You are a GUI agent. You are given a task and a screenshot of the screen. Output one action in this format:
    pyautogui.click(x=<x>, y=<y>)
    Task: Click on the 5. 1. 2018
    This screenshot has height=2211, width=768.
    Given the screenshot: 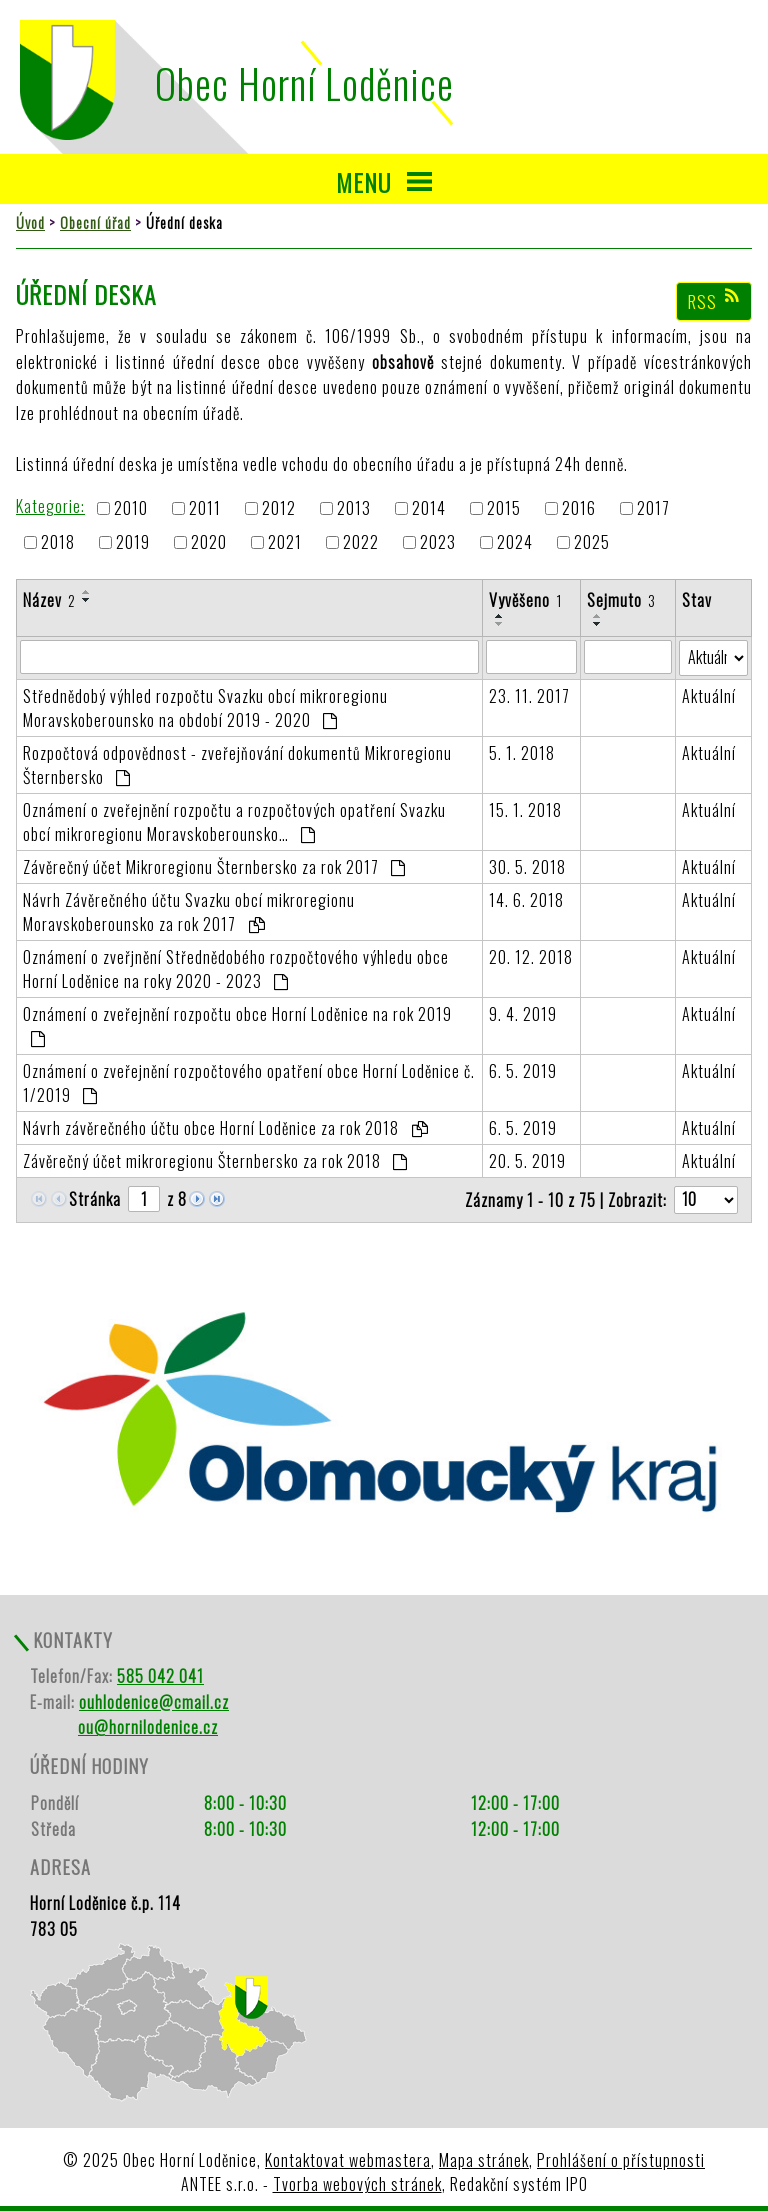 What is the action you would take?
    pyautogui.click(x=522, y=753)
    